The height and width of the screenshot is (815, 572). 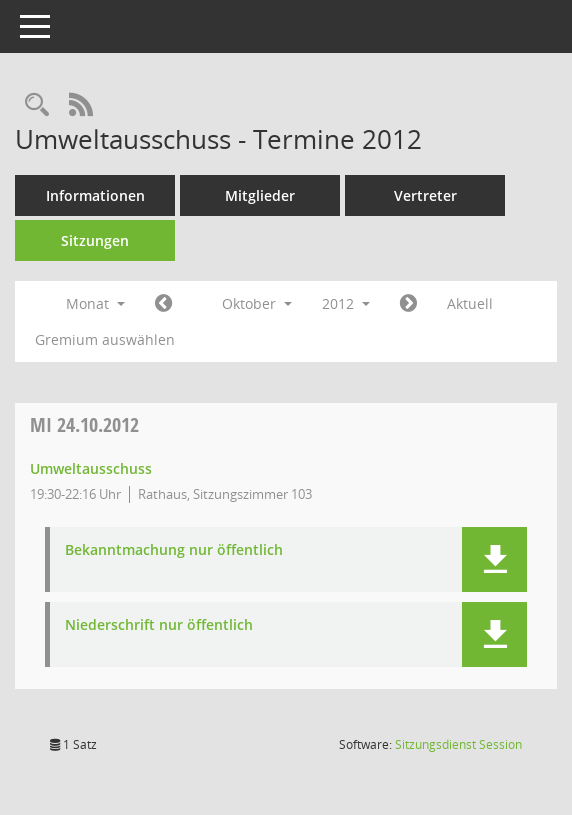 What do you see at coordinates (91, 468) in the screenshot?
I see `Umweltausschuss [Details anzeigen: Umweltausschuss 24.10.2012]` at bounding box center [91, 468].